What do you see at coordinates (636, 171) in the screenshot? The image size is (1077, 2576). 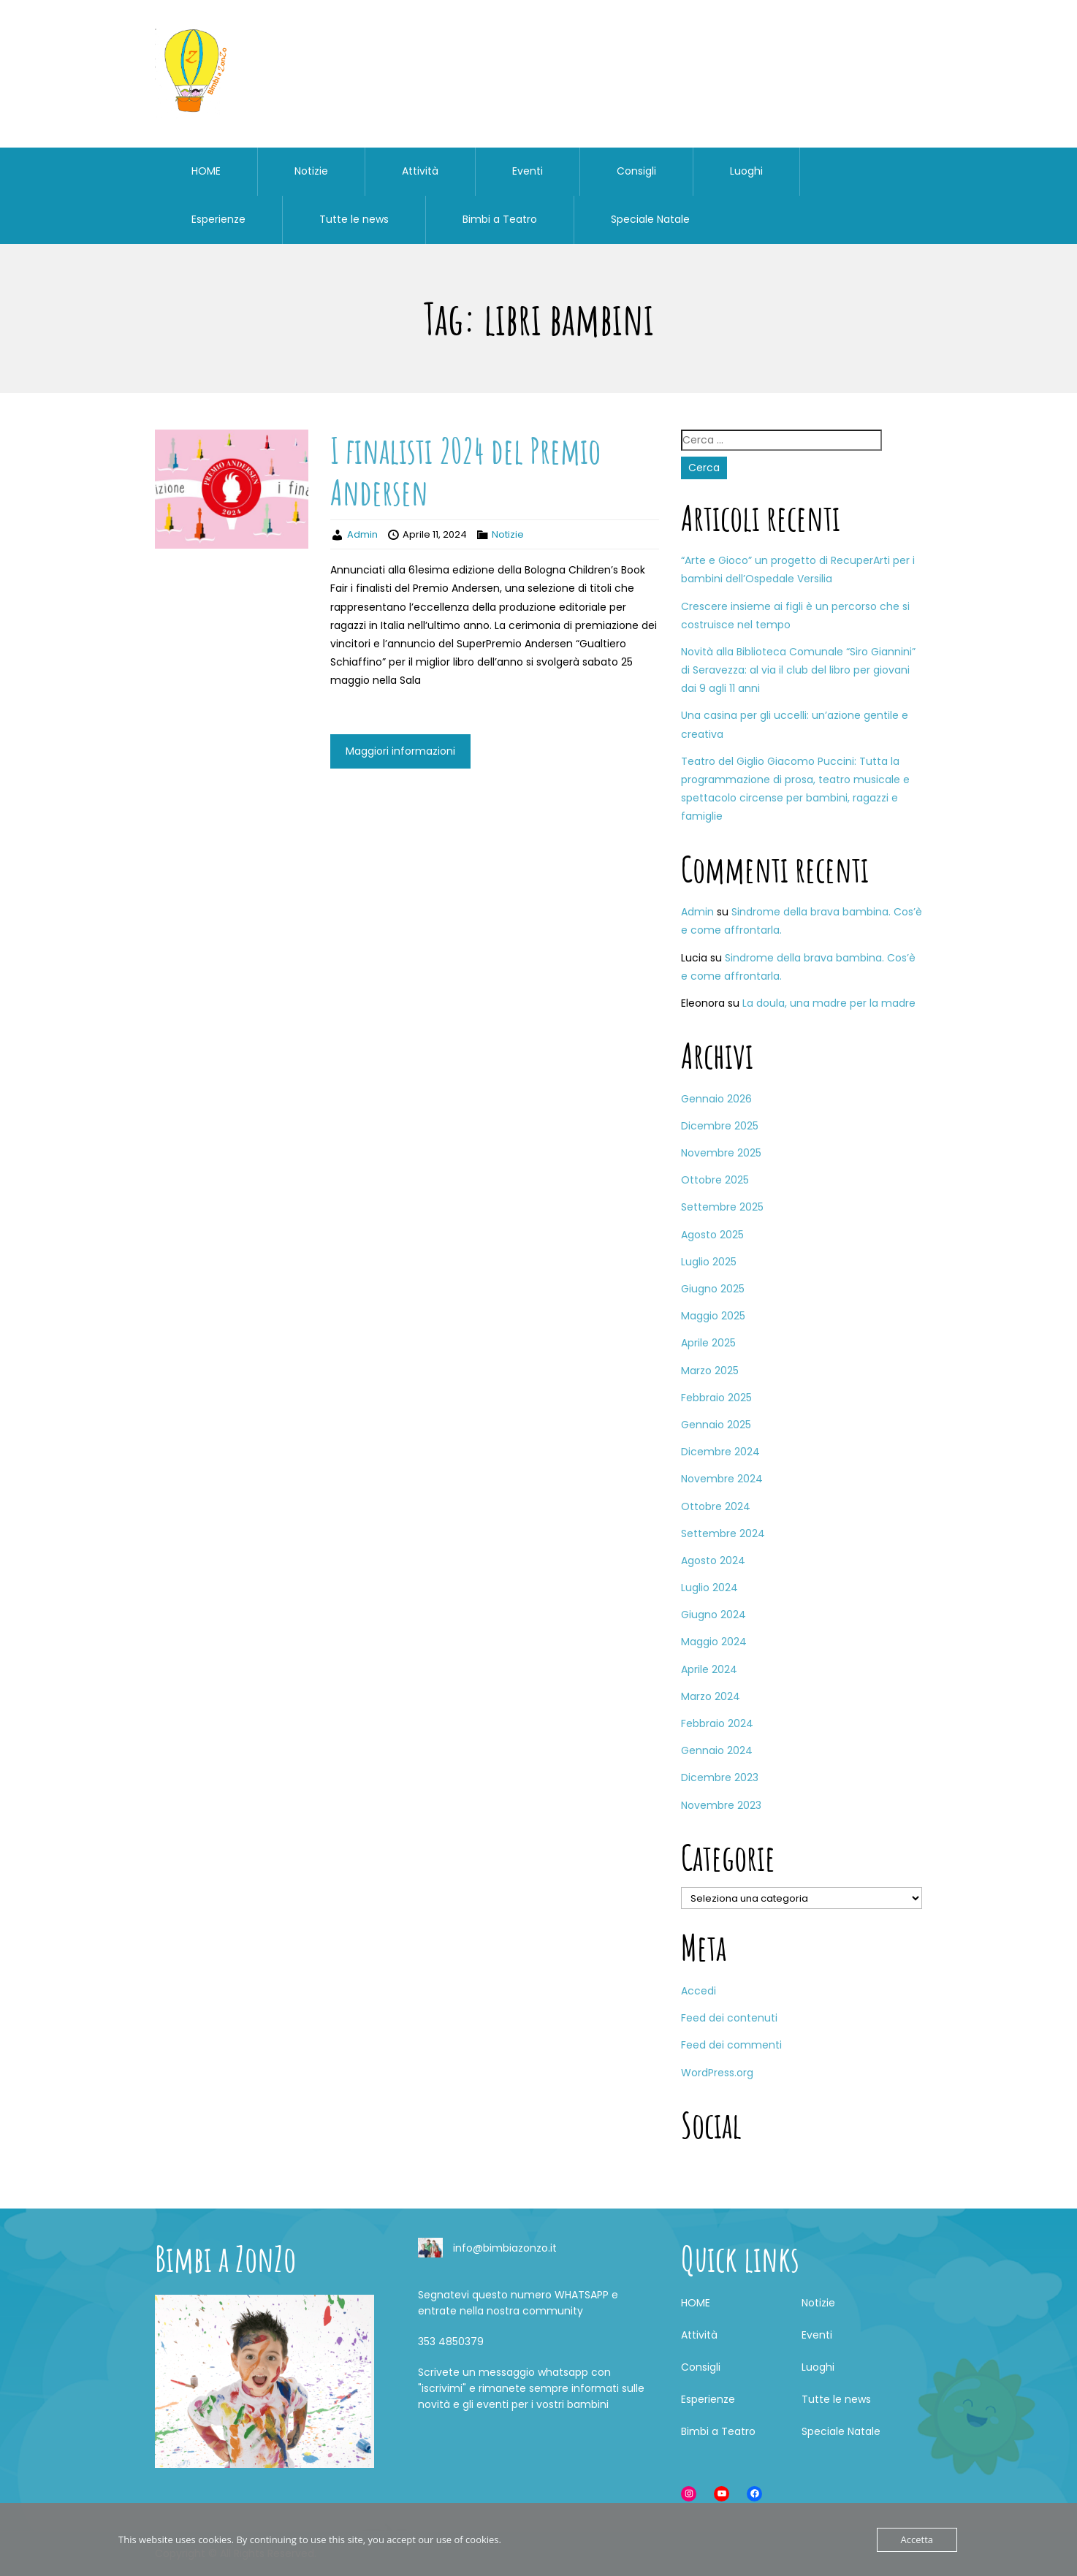 I see `Consigli` at bounding box center [636, 171].